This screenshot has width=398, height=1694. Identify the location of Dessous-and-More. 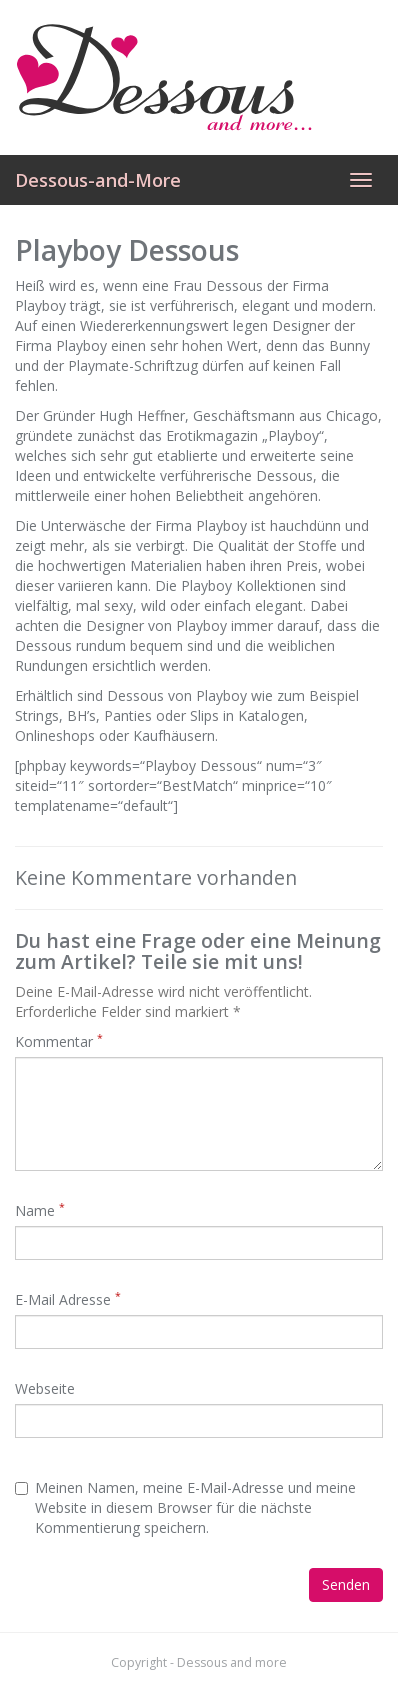
(98, 180).